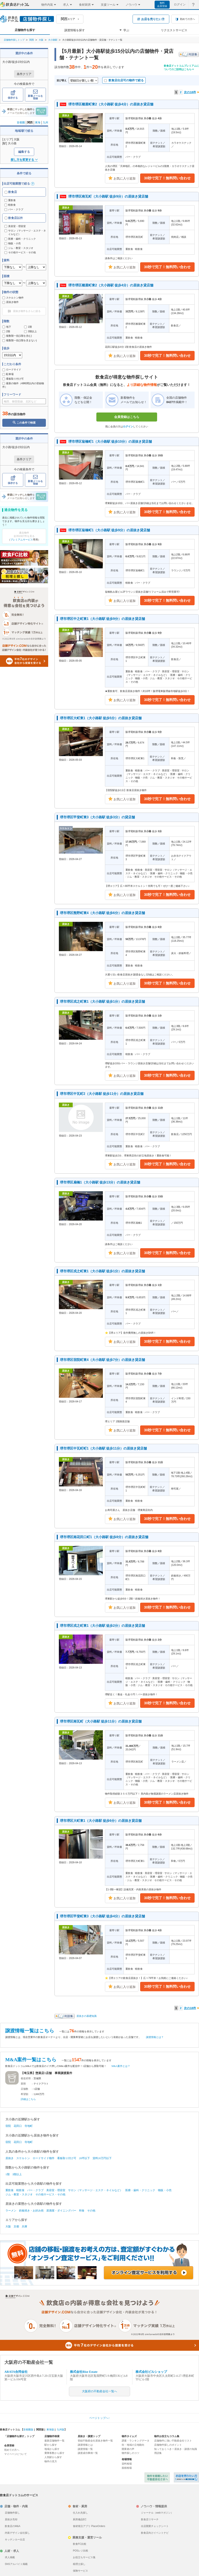 The height and width of the screenshot is (2576, 199). Describe the element at coordinates (173, 2440) in the screenshot. I see `店舗物件に強い不動産会社リスト` at that location.